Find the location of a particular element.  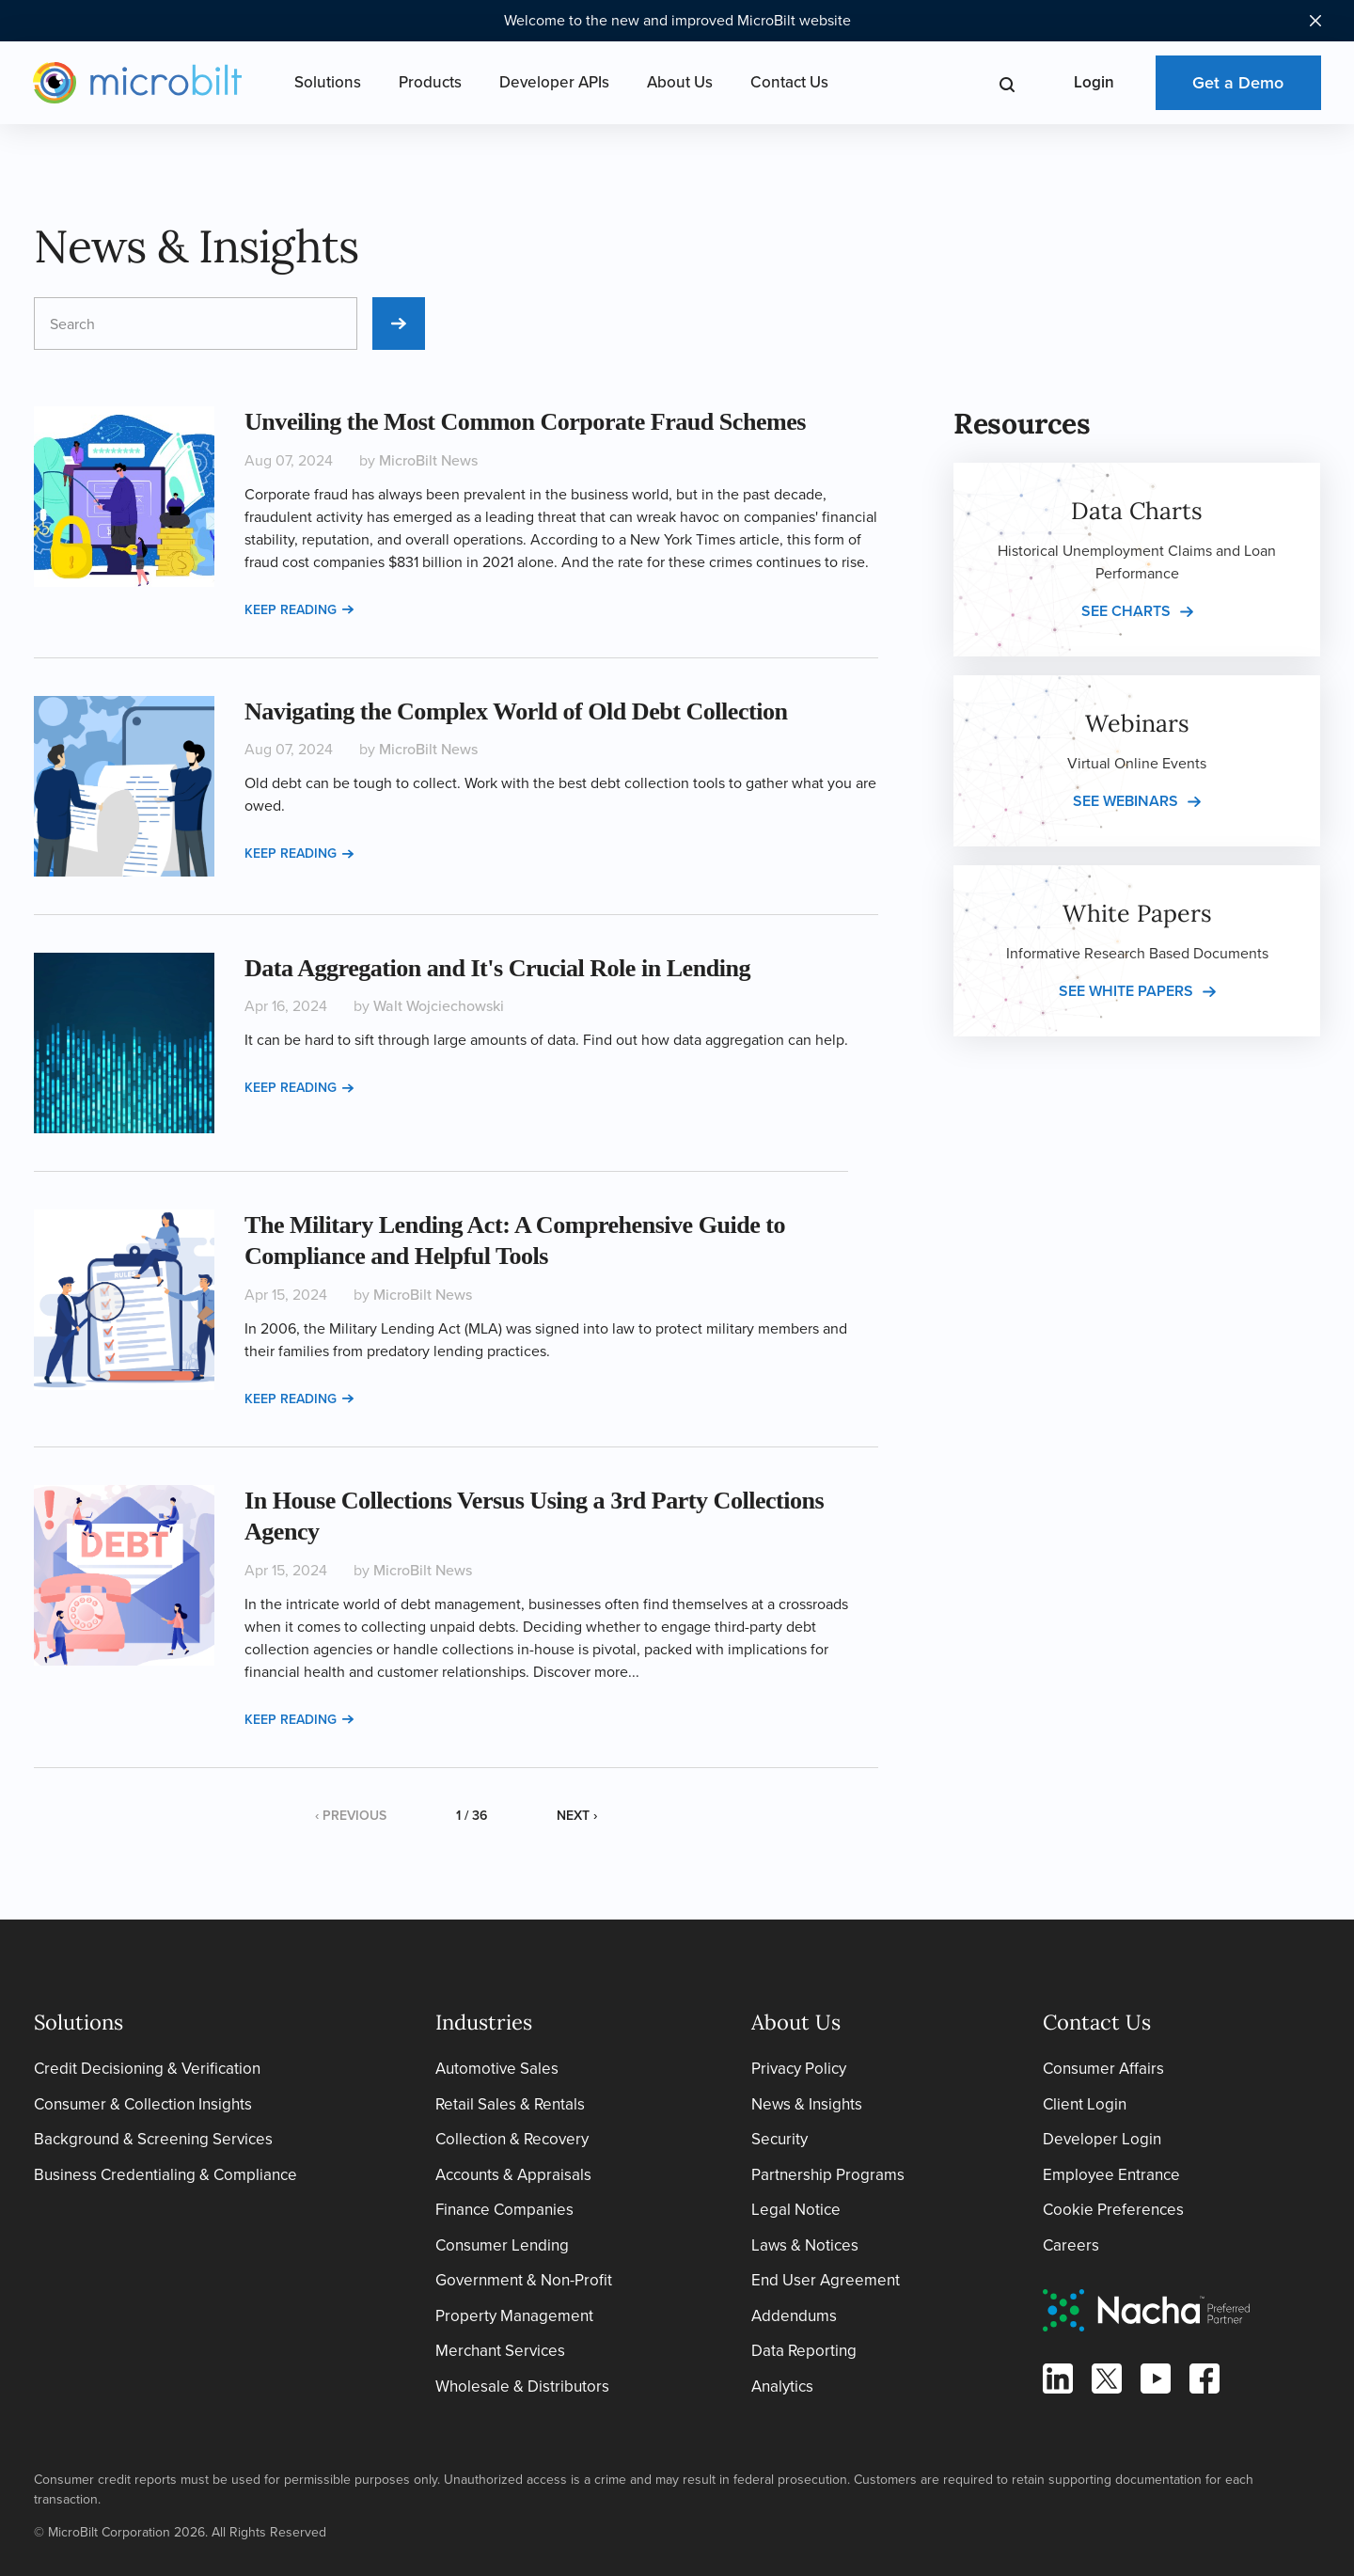

Background & Screening Services is located at coordinates (153, 2139).